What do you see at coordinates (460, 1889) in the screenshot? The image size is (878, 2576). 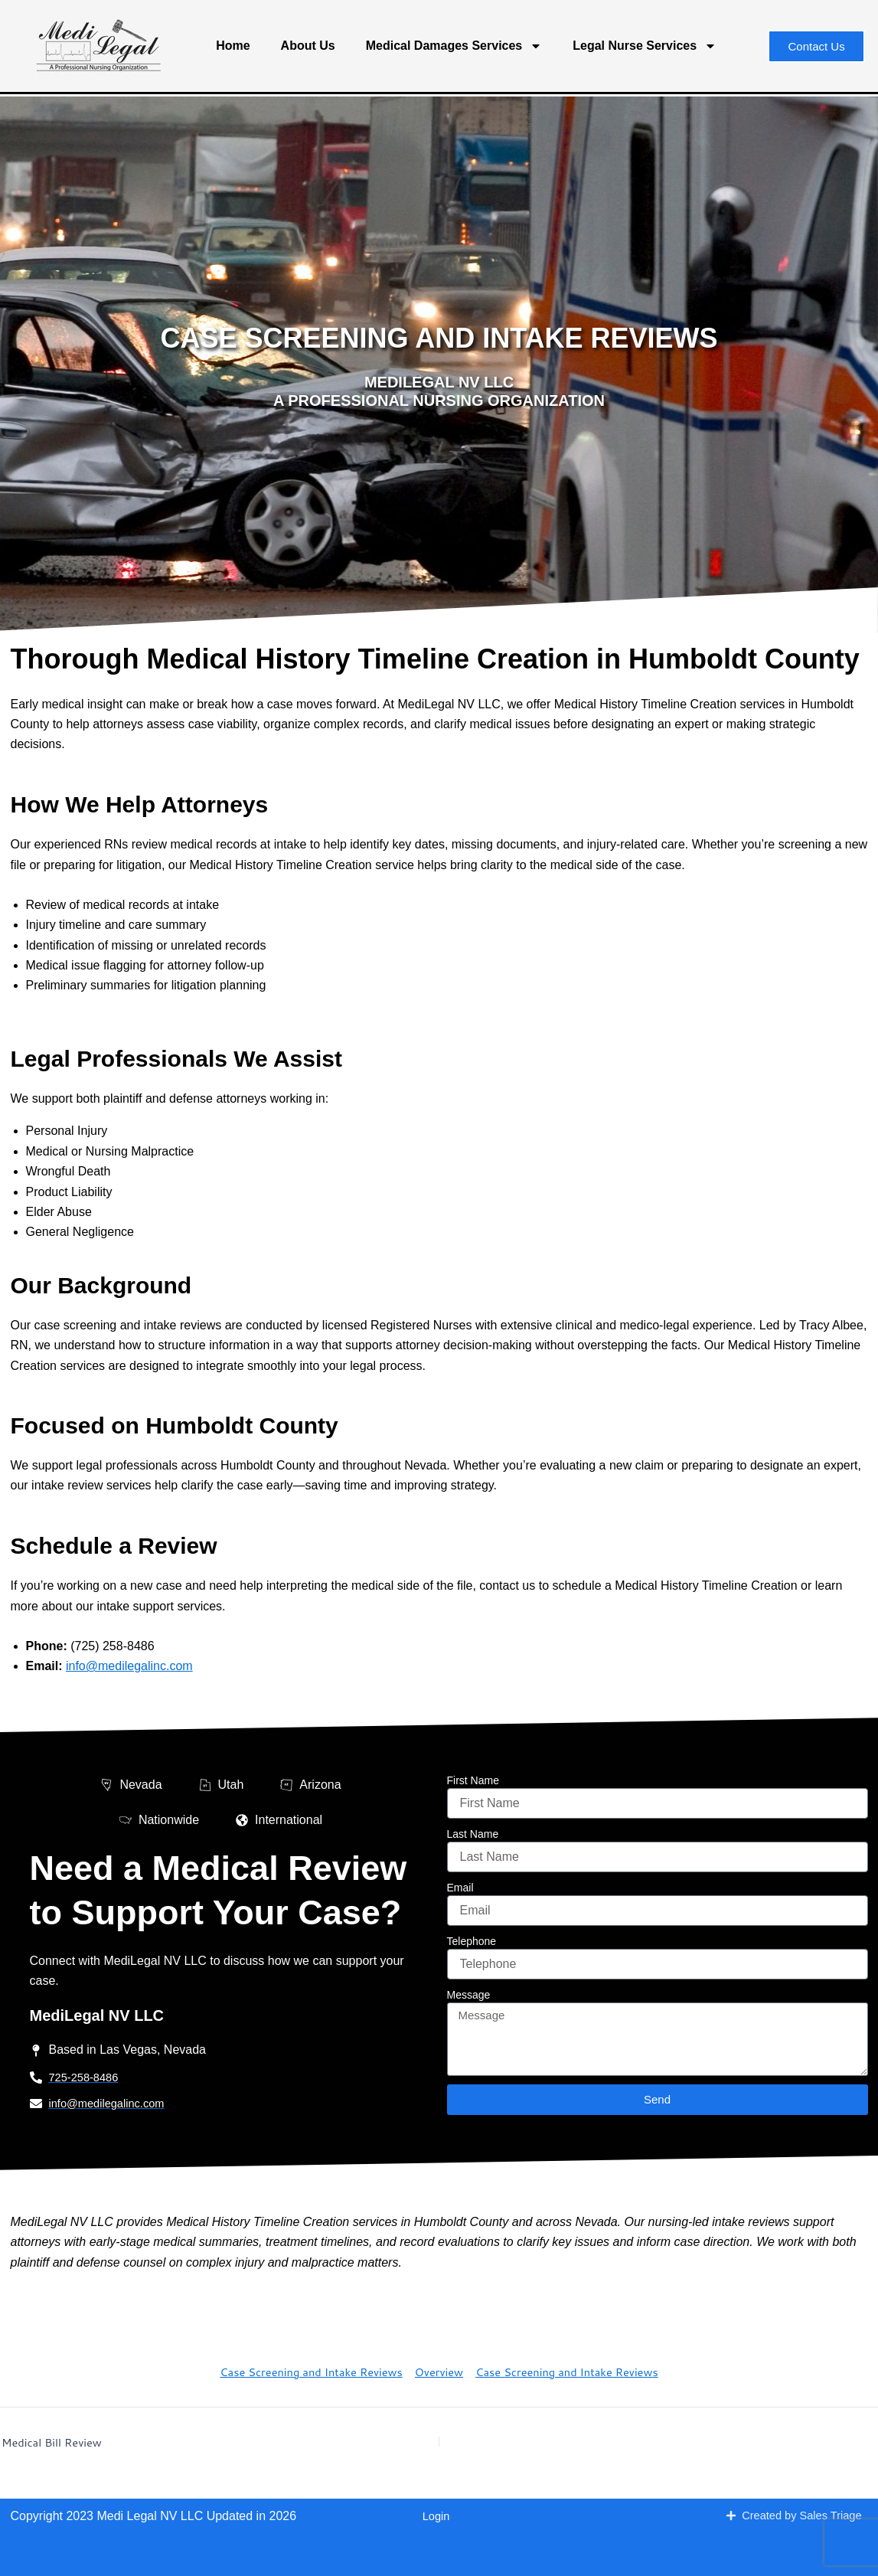 I see `Email` at bounding box center [460, 1889].